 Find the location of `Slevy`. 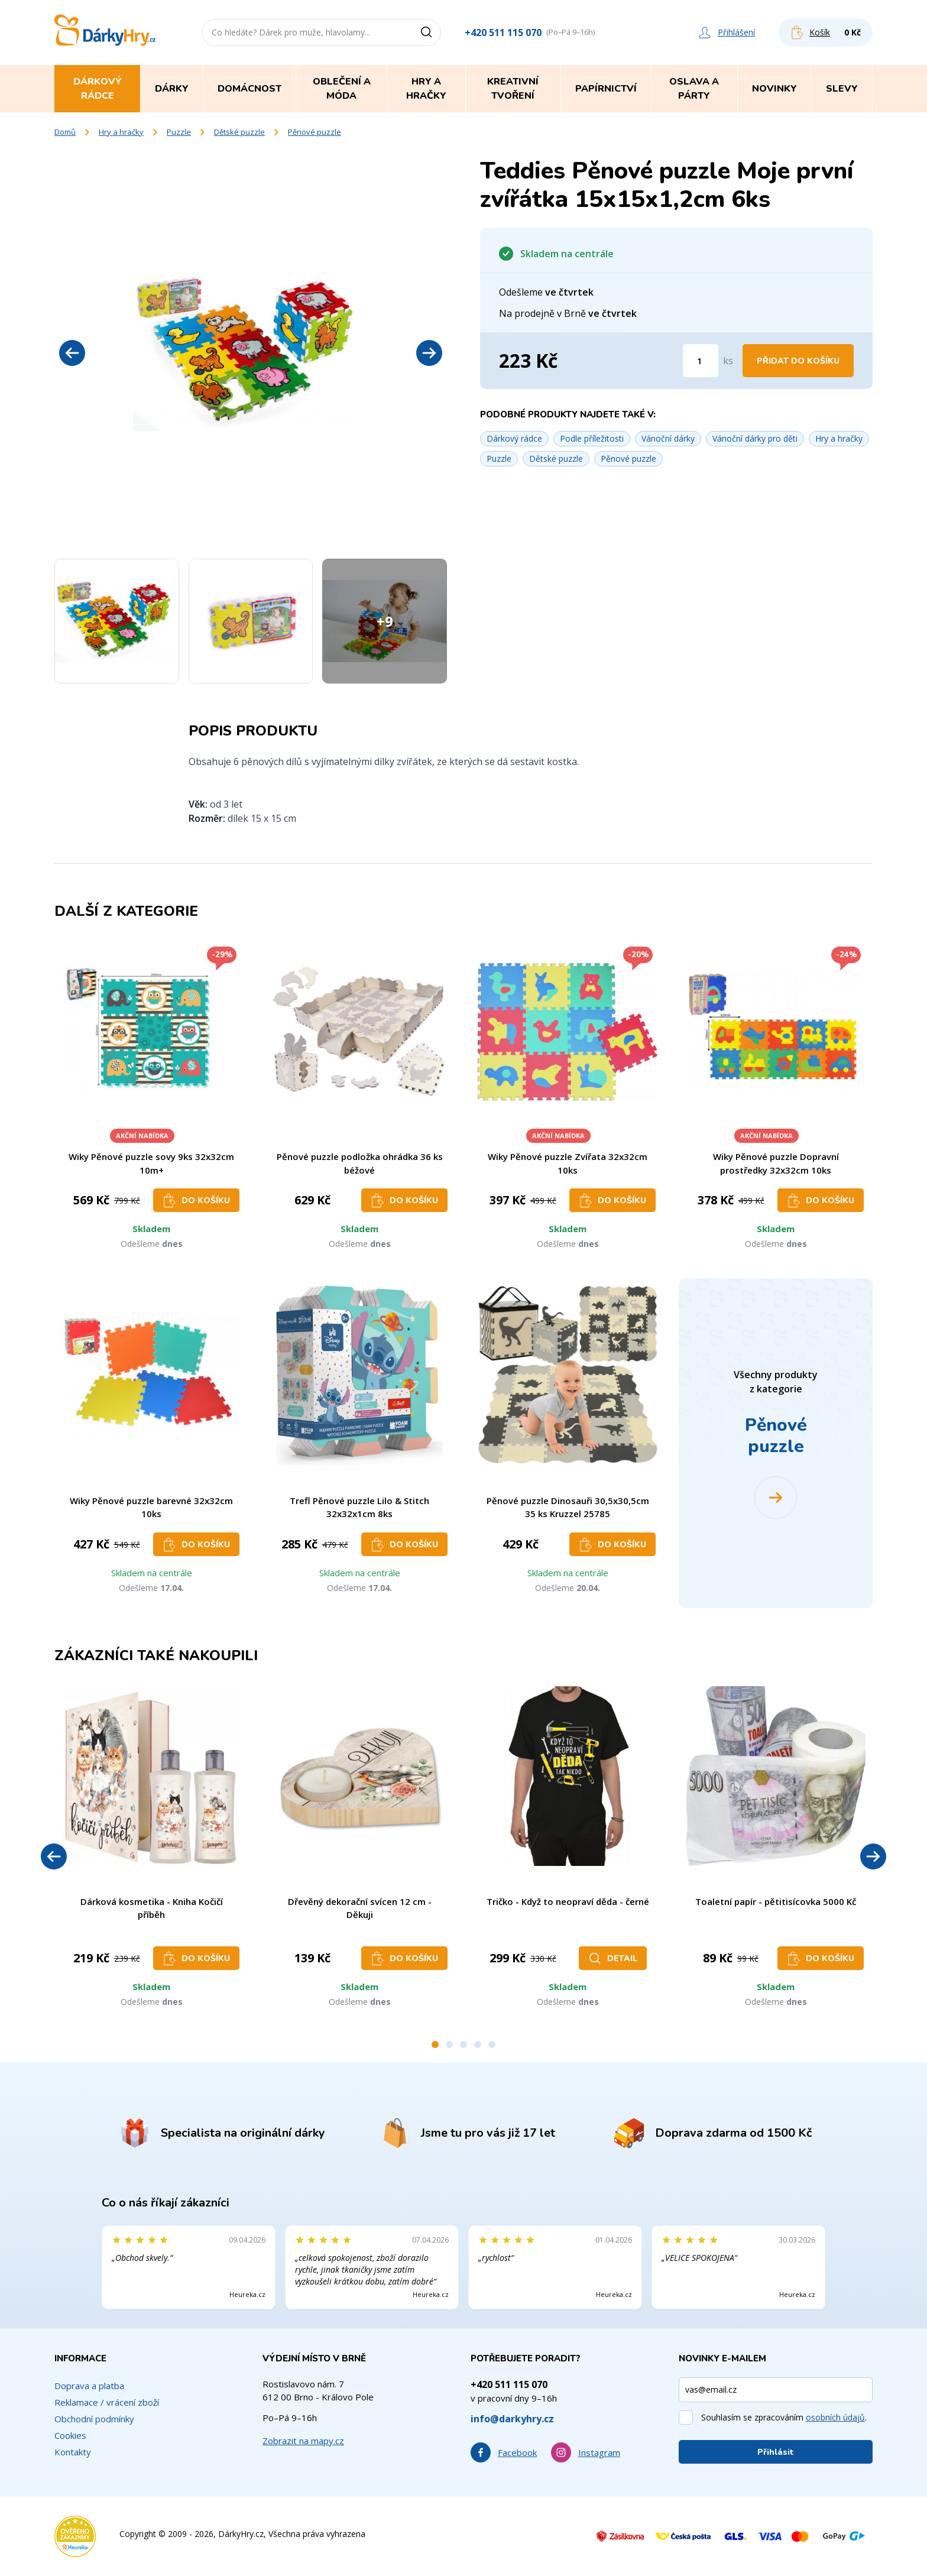

Slevy is located at coordinates (842, 88).